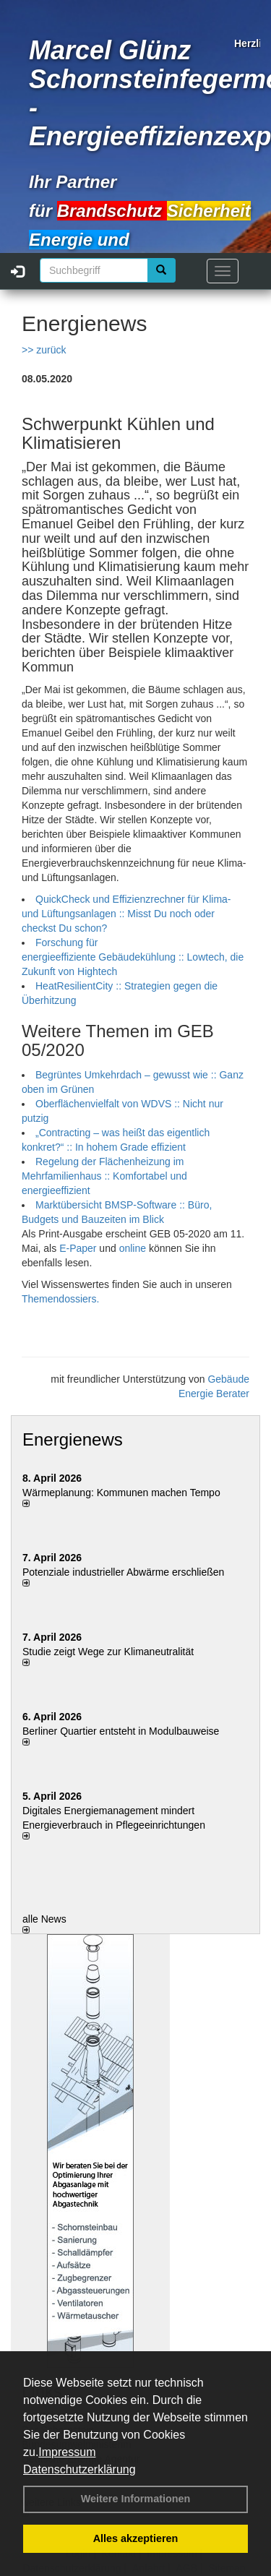 This screenshot has width=271, height=2576. What do you see at coordinates (133, 957) in the screenshot?
I see `Forschung für energieeffiziente Gebäudekühlung :: Lowtech, die Zukunft von Hightech` at bounding box center [133, 957].